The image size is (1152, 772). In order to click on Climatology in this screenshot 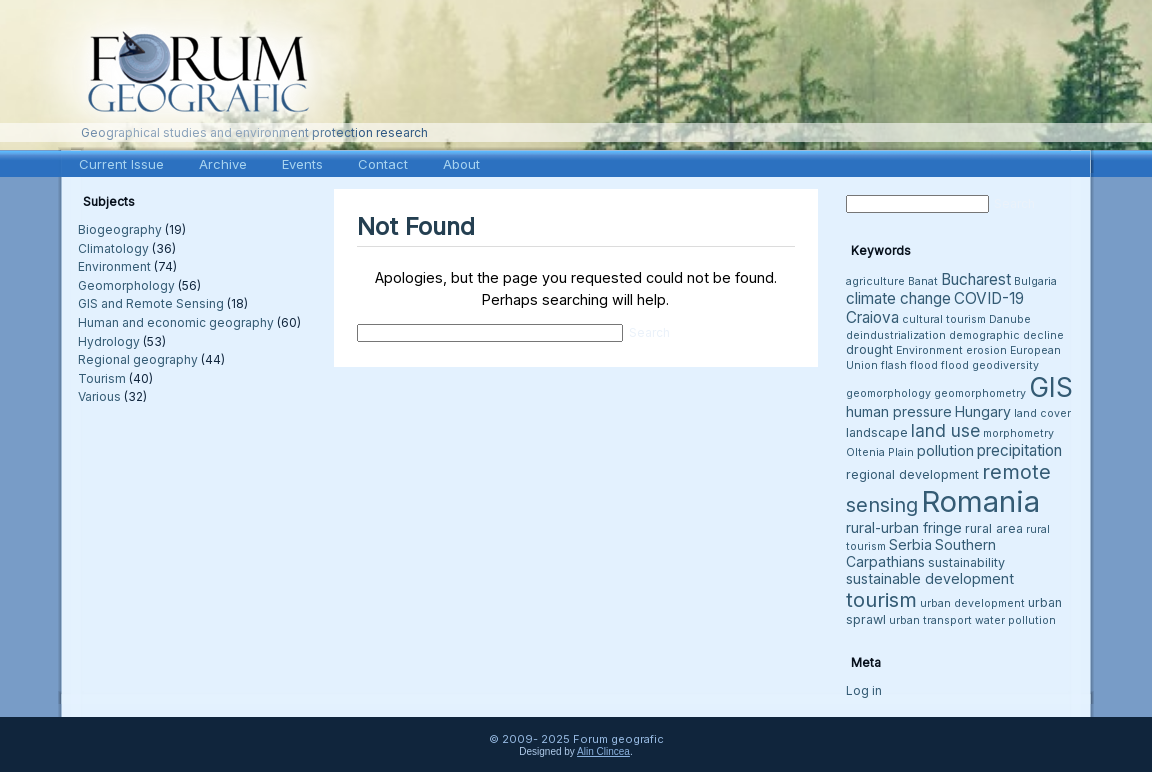, I will do `click(113, 248)`.